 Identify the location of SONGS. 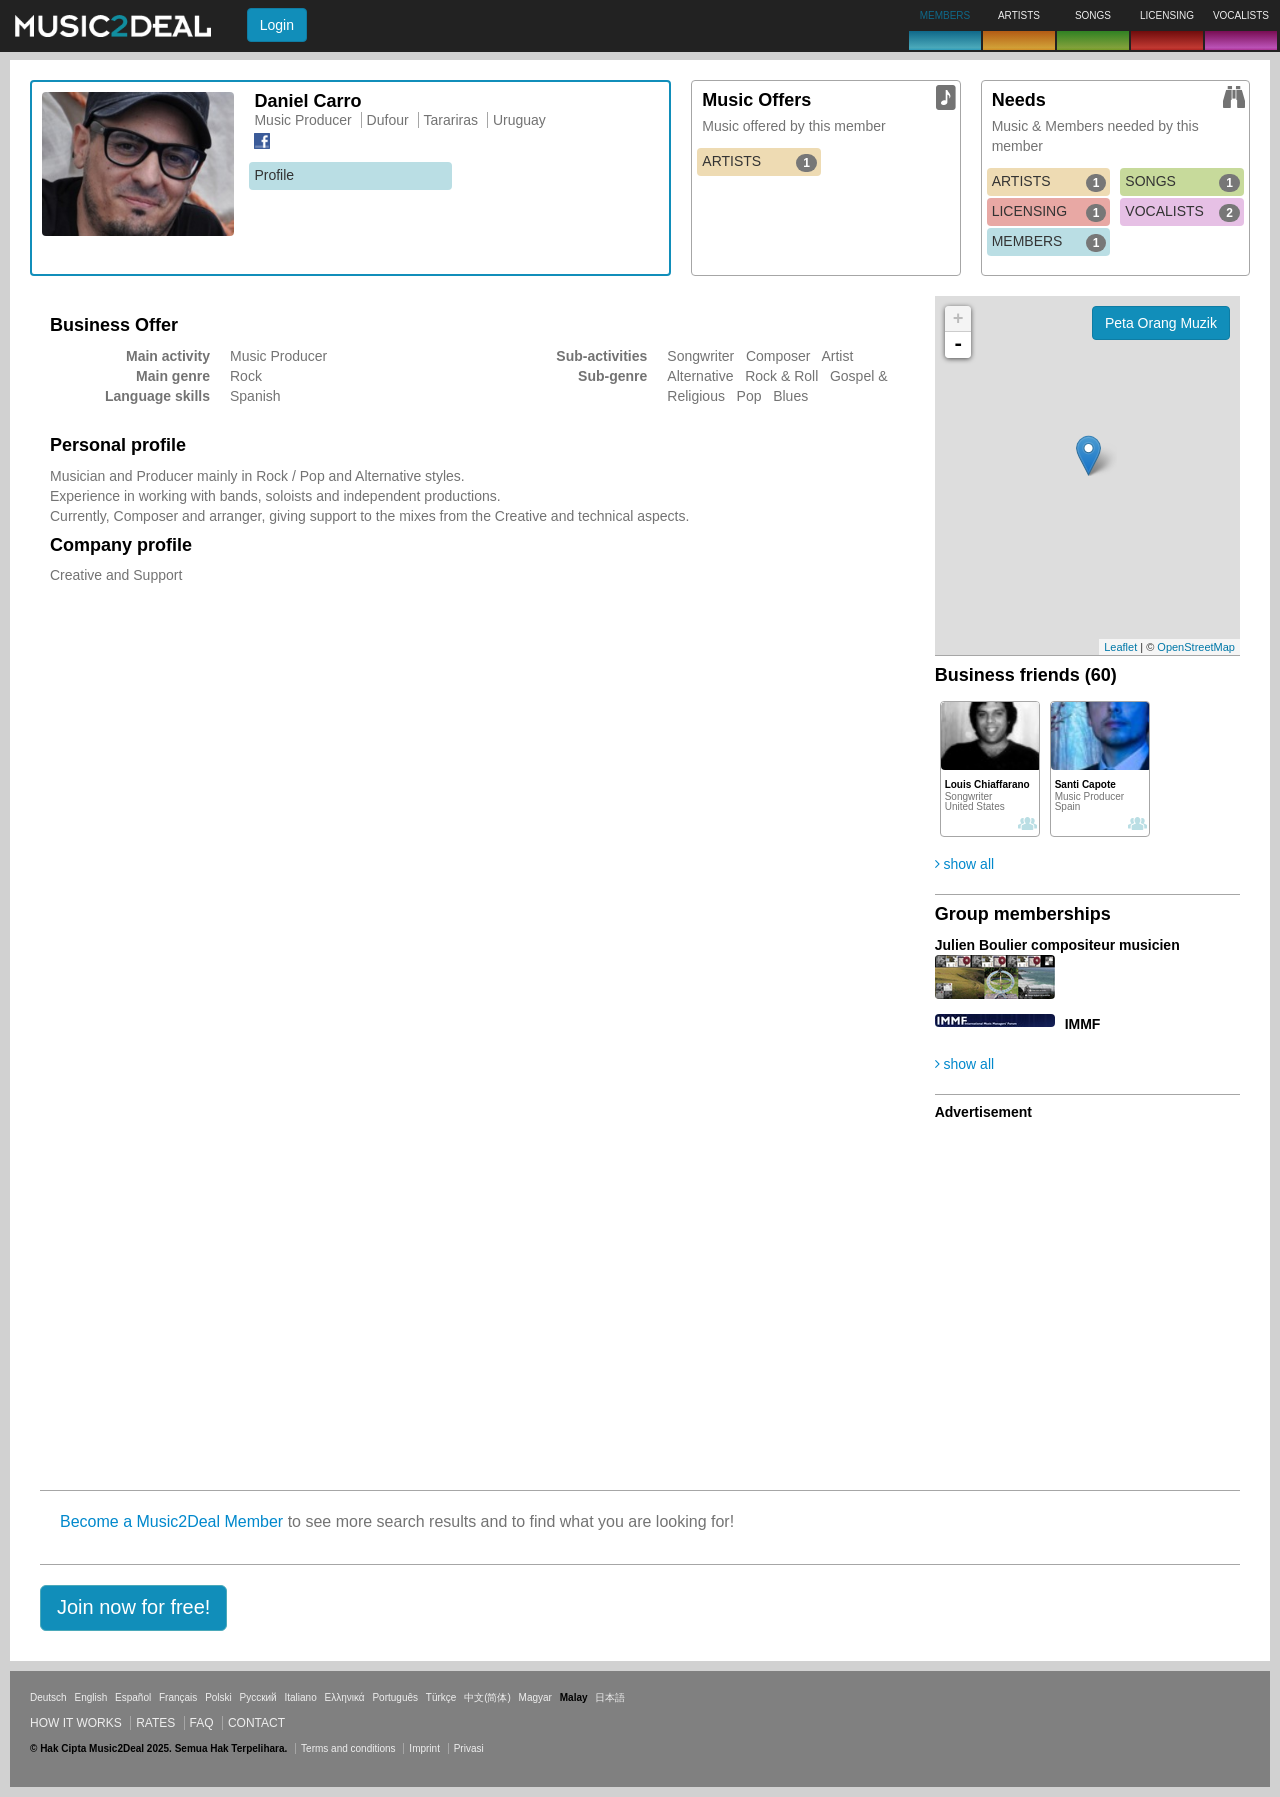
(1182, 182).